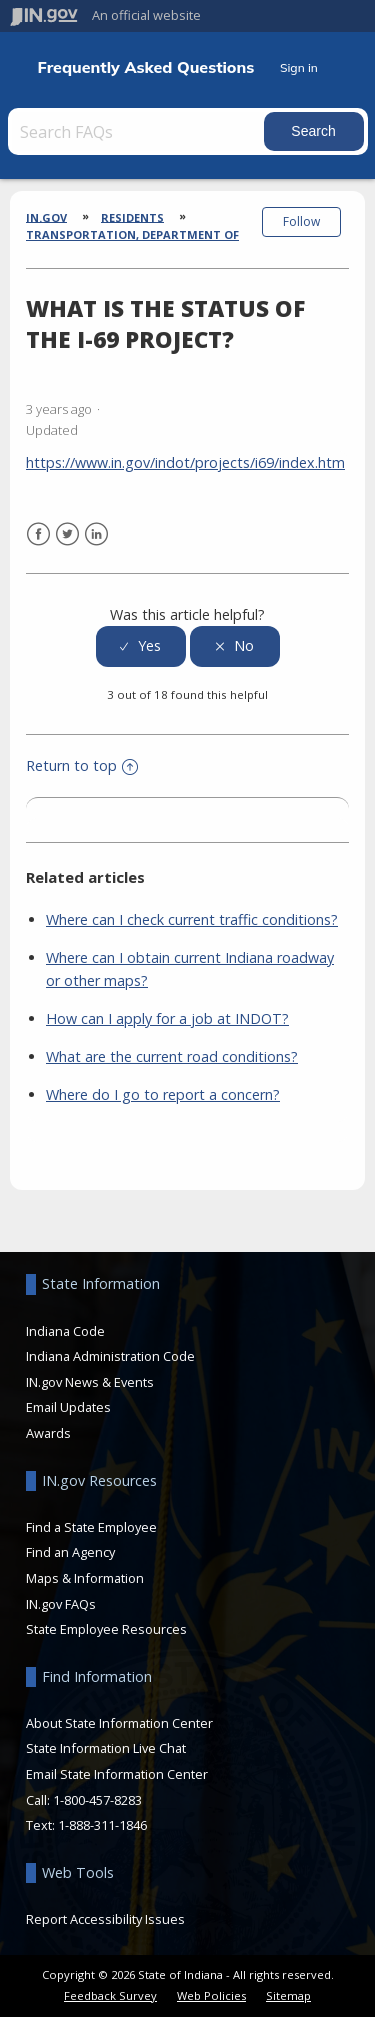 The width and height of the screenshot is (375, 2017). I want to click on IN.gov, so click(46, 216).